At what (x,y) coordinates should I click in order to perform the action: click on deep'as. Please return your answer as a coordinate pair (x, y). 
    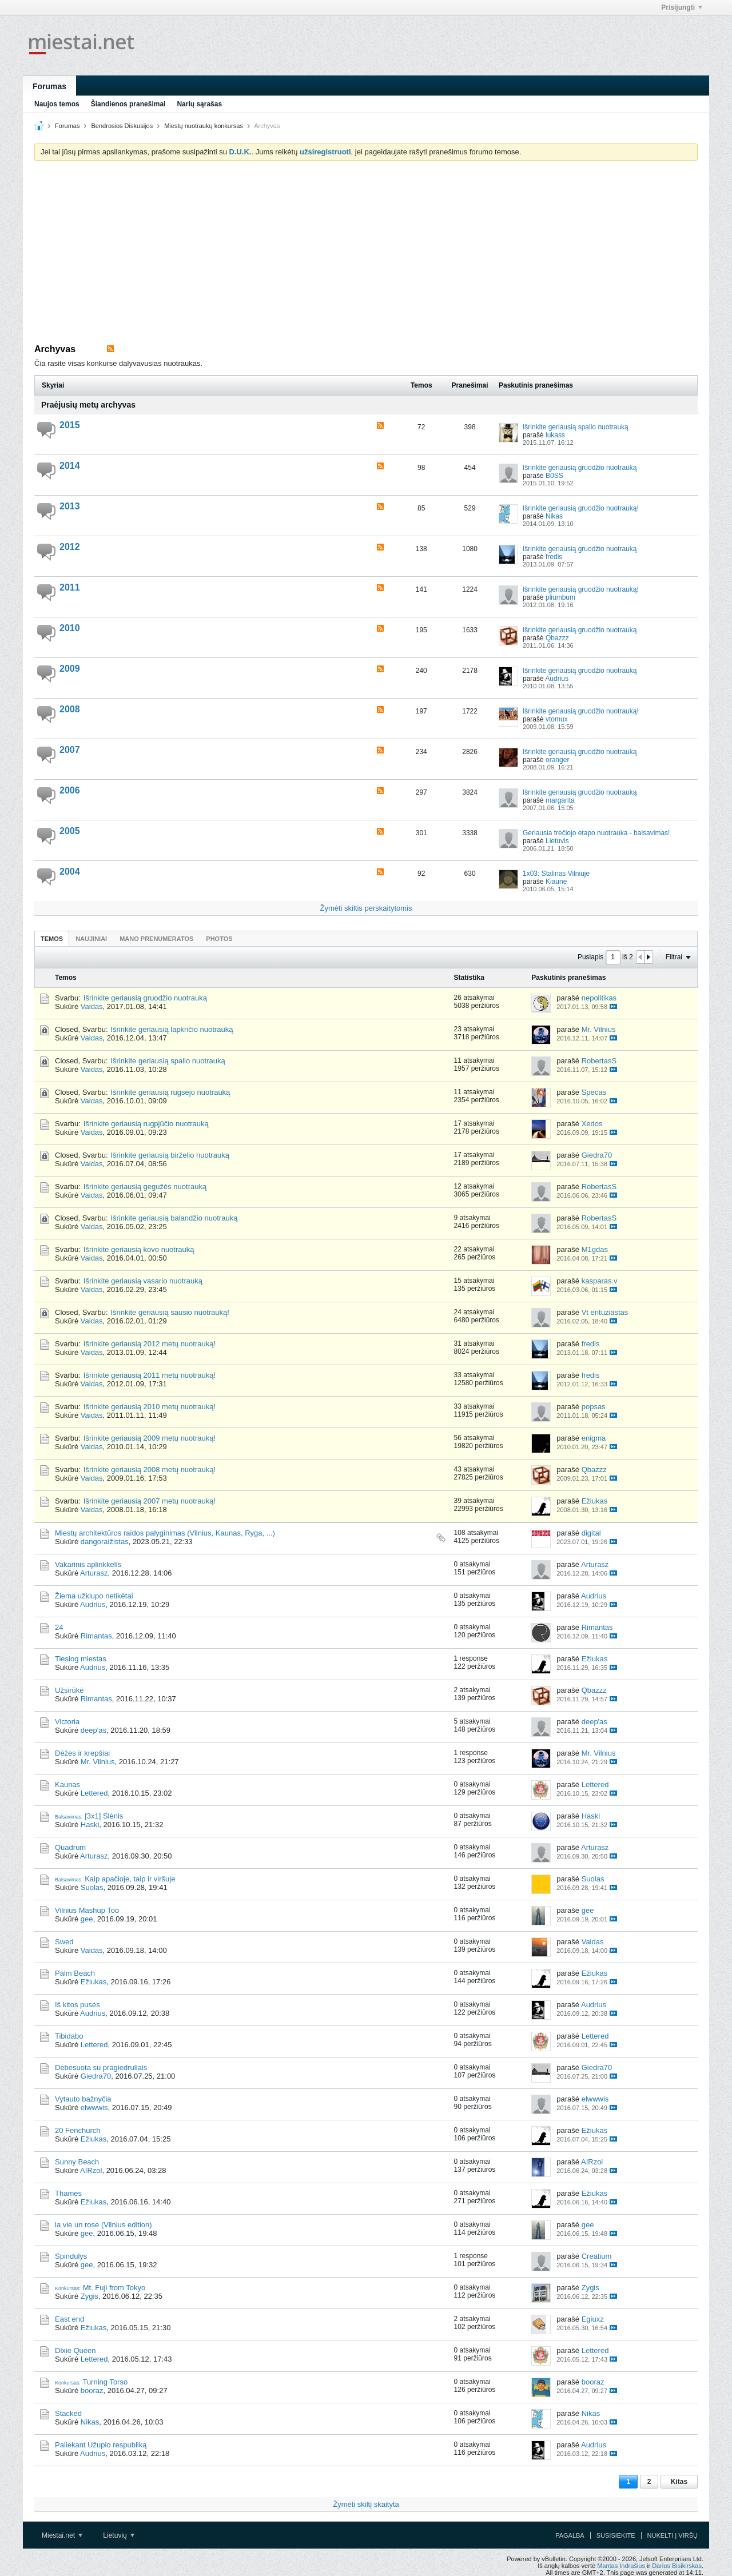
    Looking at the image, I should click on (93, 1730).